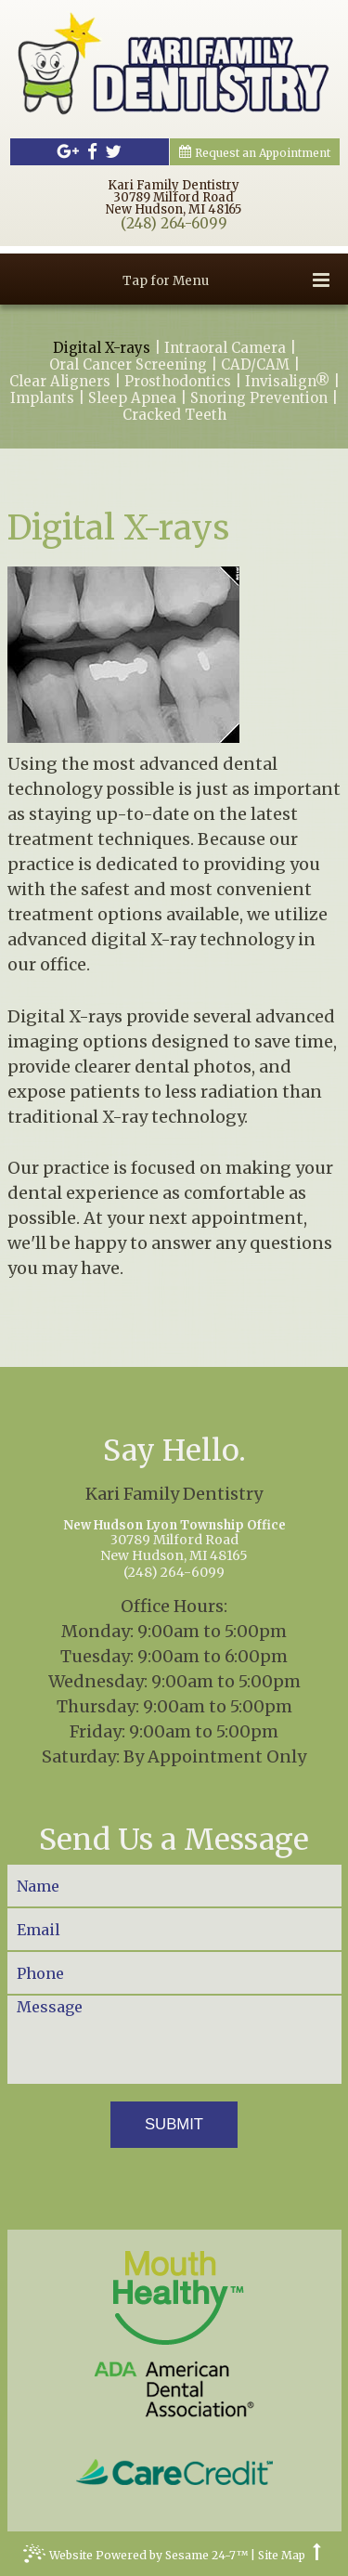 Image resolution: width=348 pixels, height=2576 pixels. Describe the element at coordinates (255, 365) in the screenshot. I see `CAD/CAM` at that location.